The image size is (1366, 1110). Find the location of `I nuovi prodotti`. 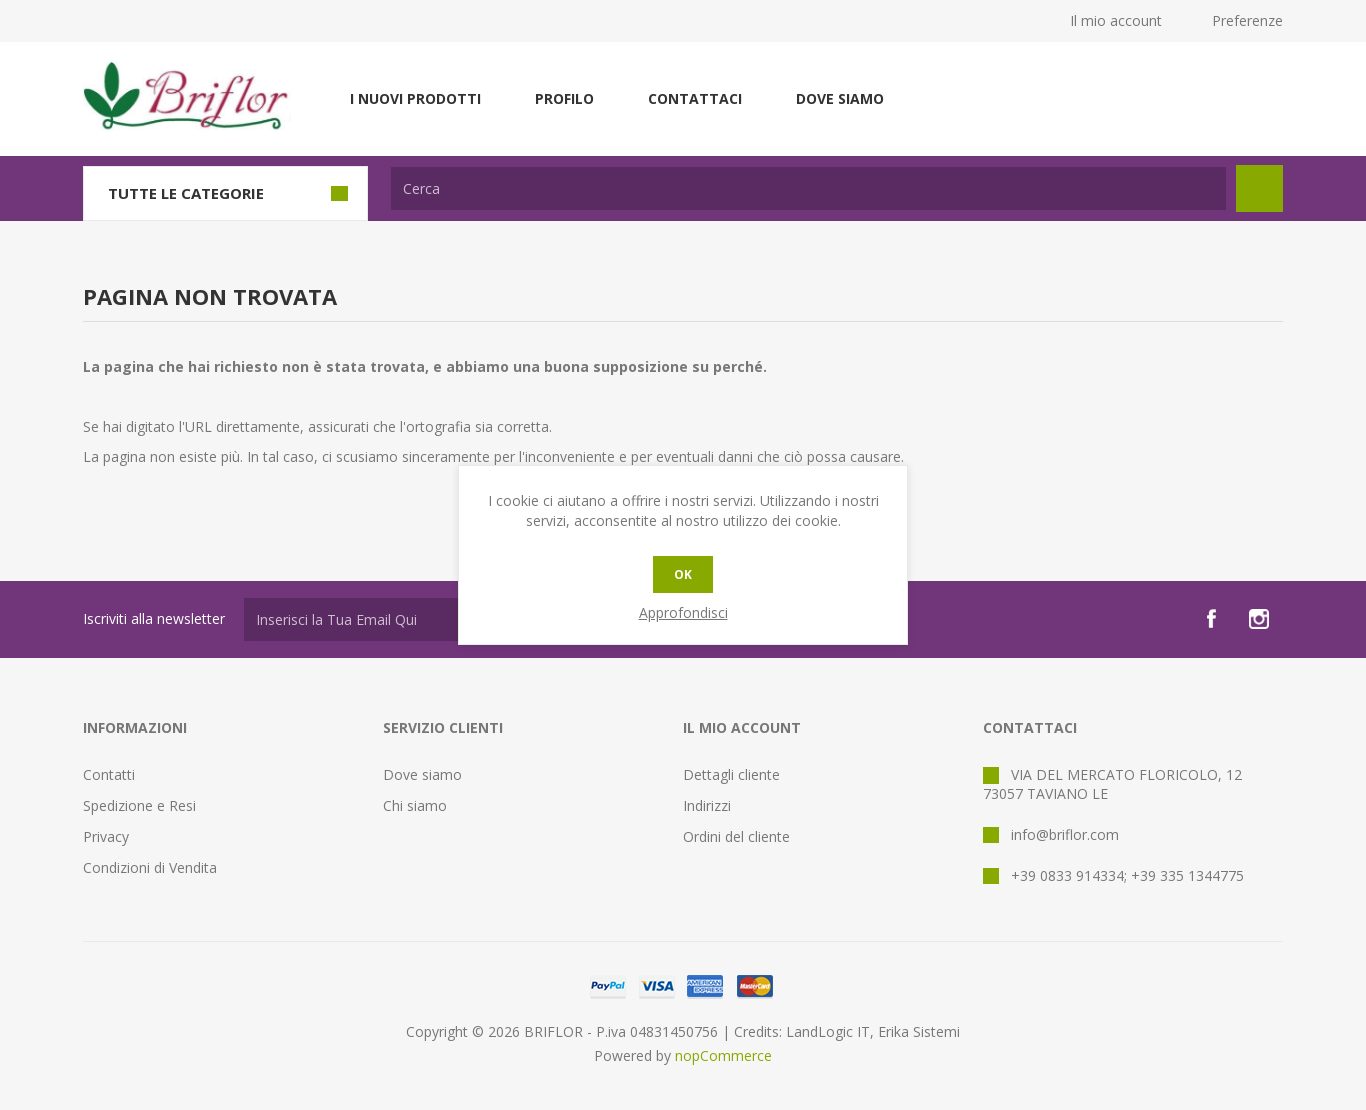

I nuovi prodotti is located at coordinates (415, 98).